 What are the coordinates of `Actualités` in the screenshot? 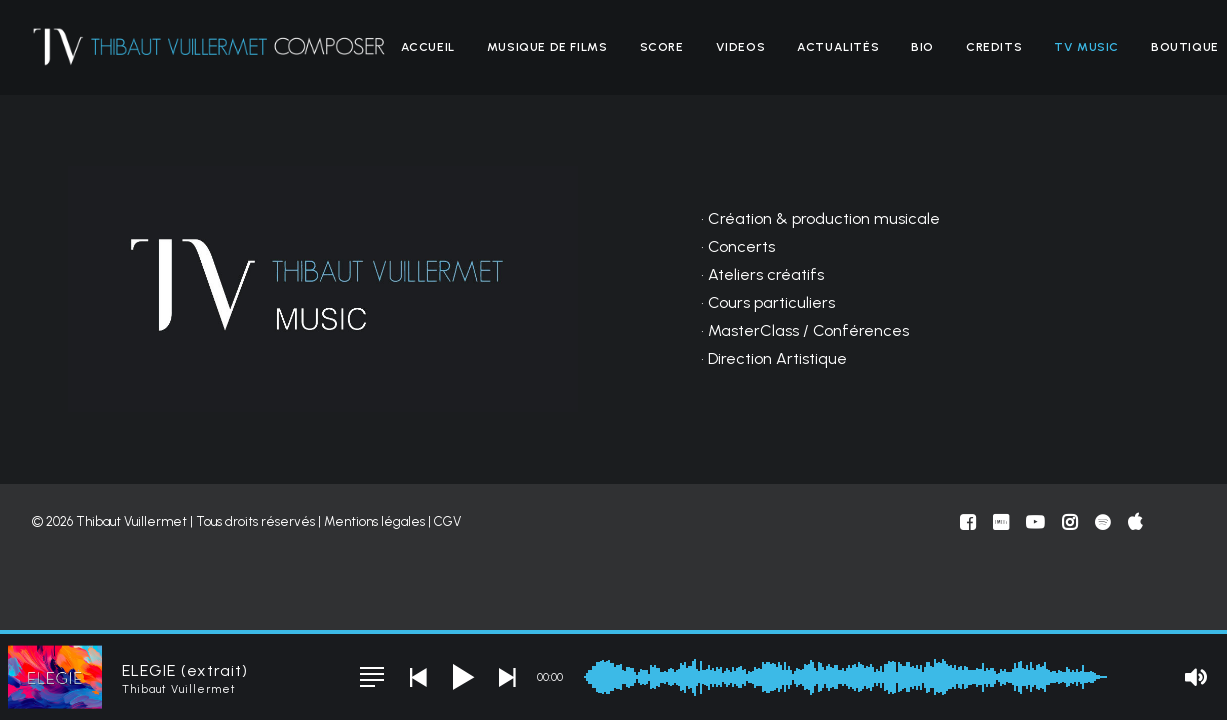 It's located at (838, 47).